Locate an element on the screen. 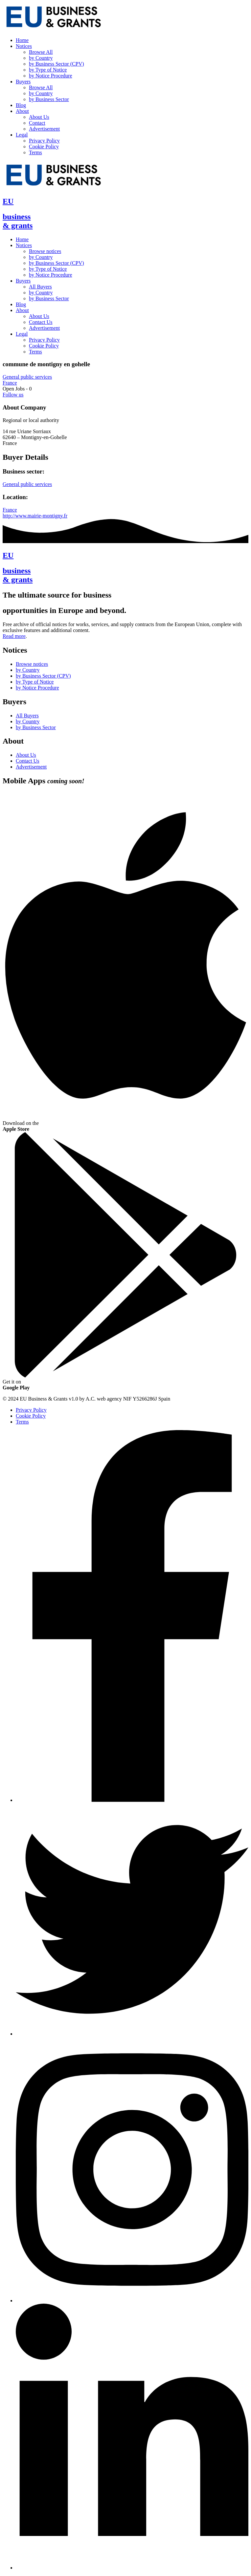  business& grants is located at coordinates (18, 221).